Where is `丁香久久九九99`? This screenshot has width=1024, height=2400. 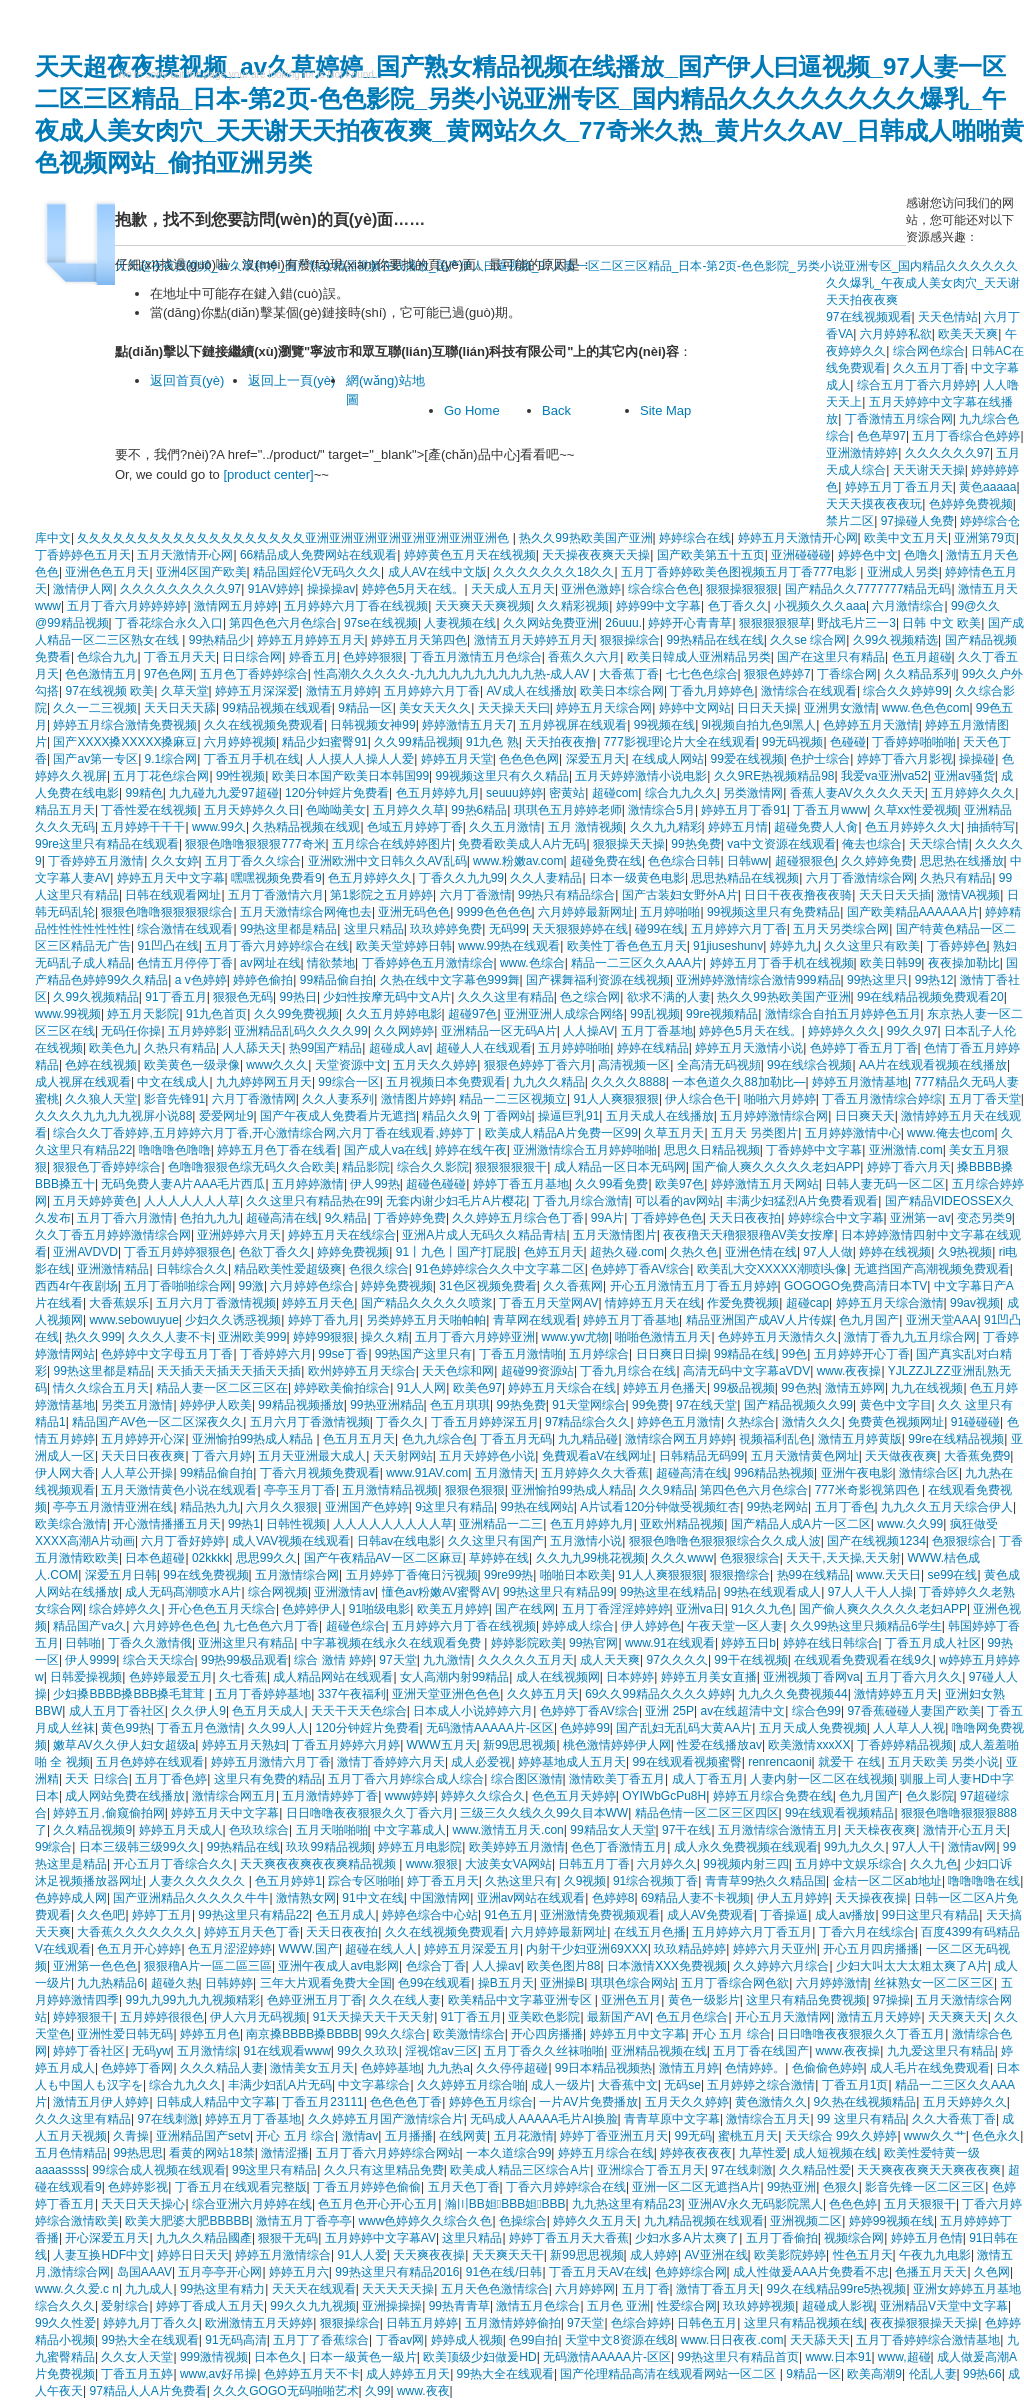 丁香久久九九99 is located at coordinates (461, 878).